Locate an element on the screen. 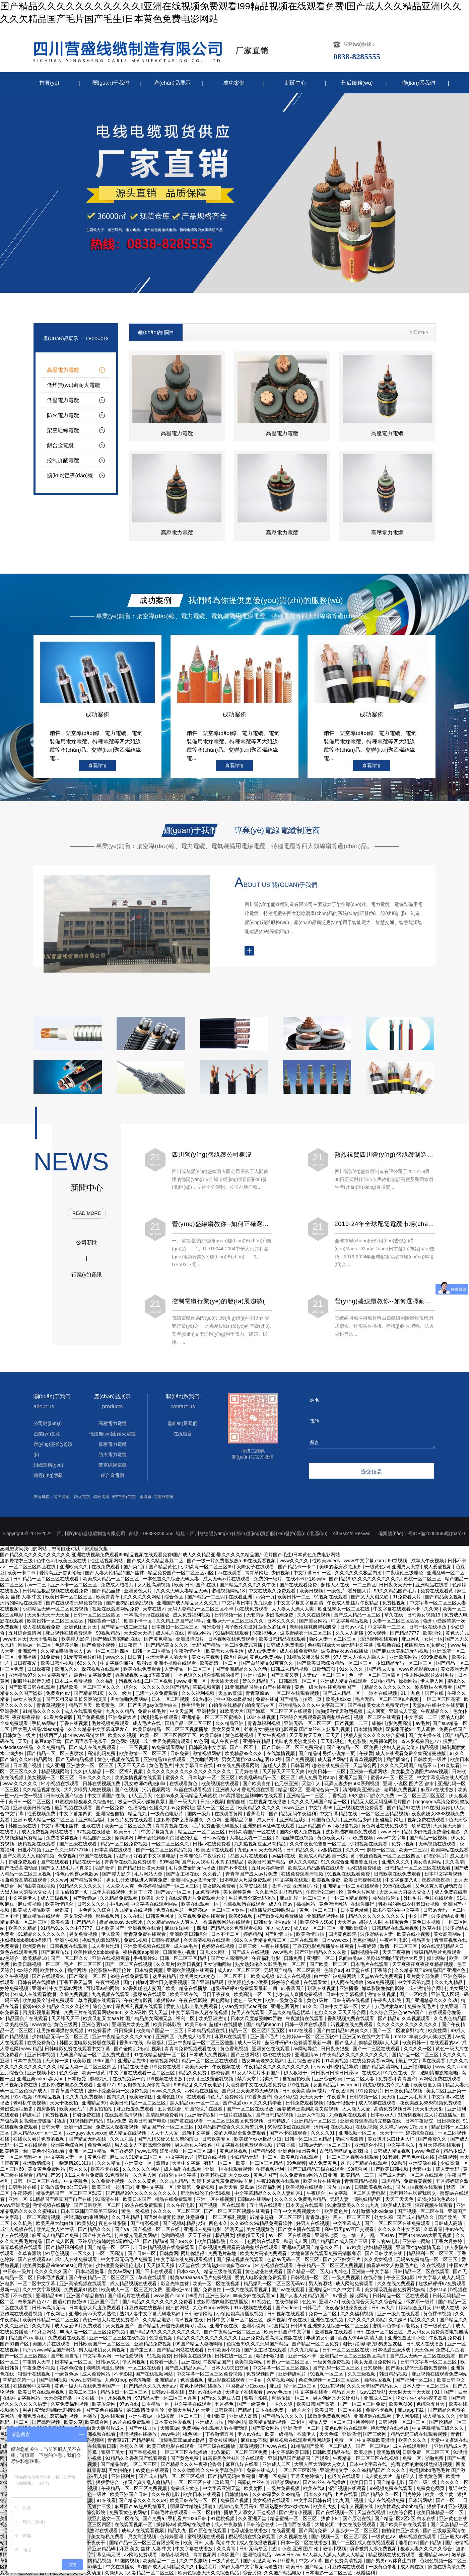  国产精品66 is located at coordinates (263, 2151).